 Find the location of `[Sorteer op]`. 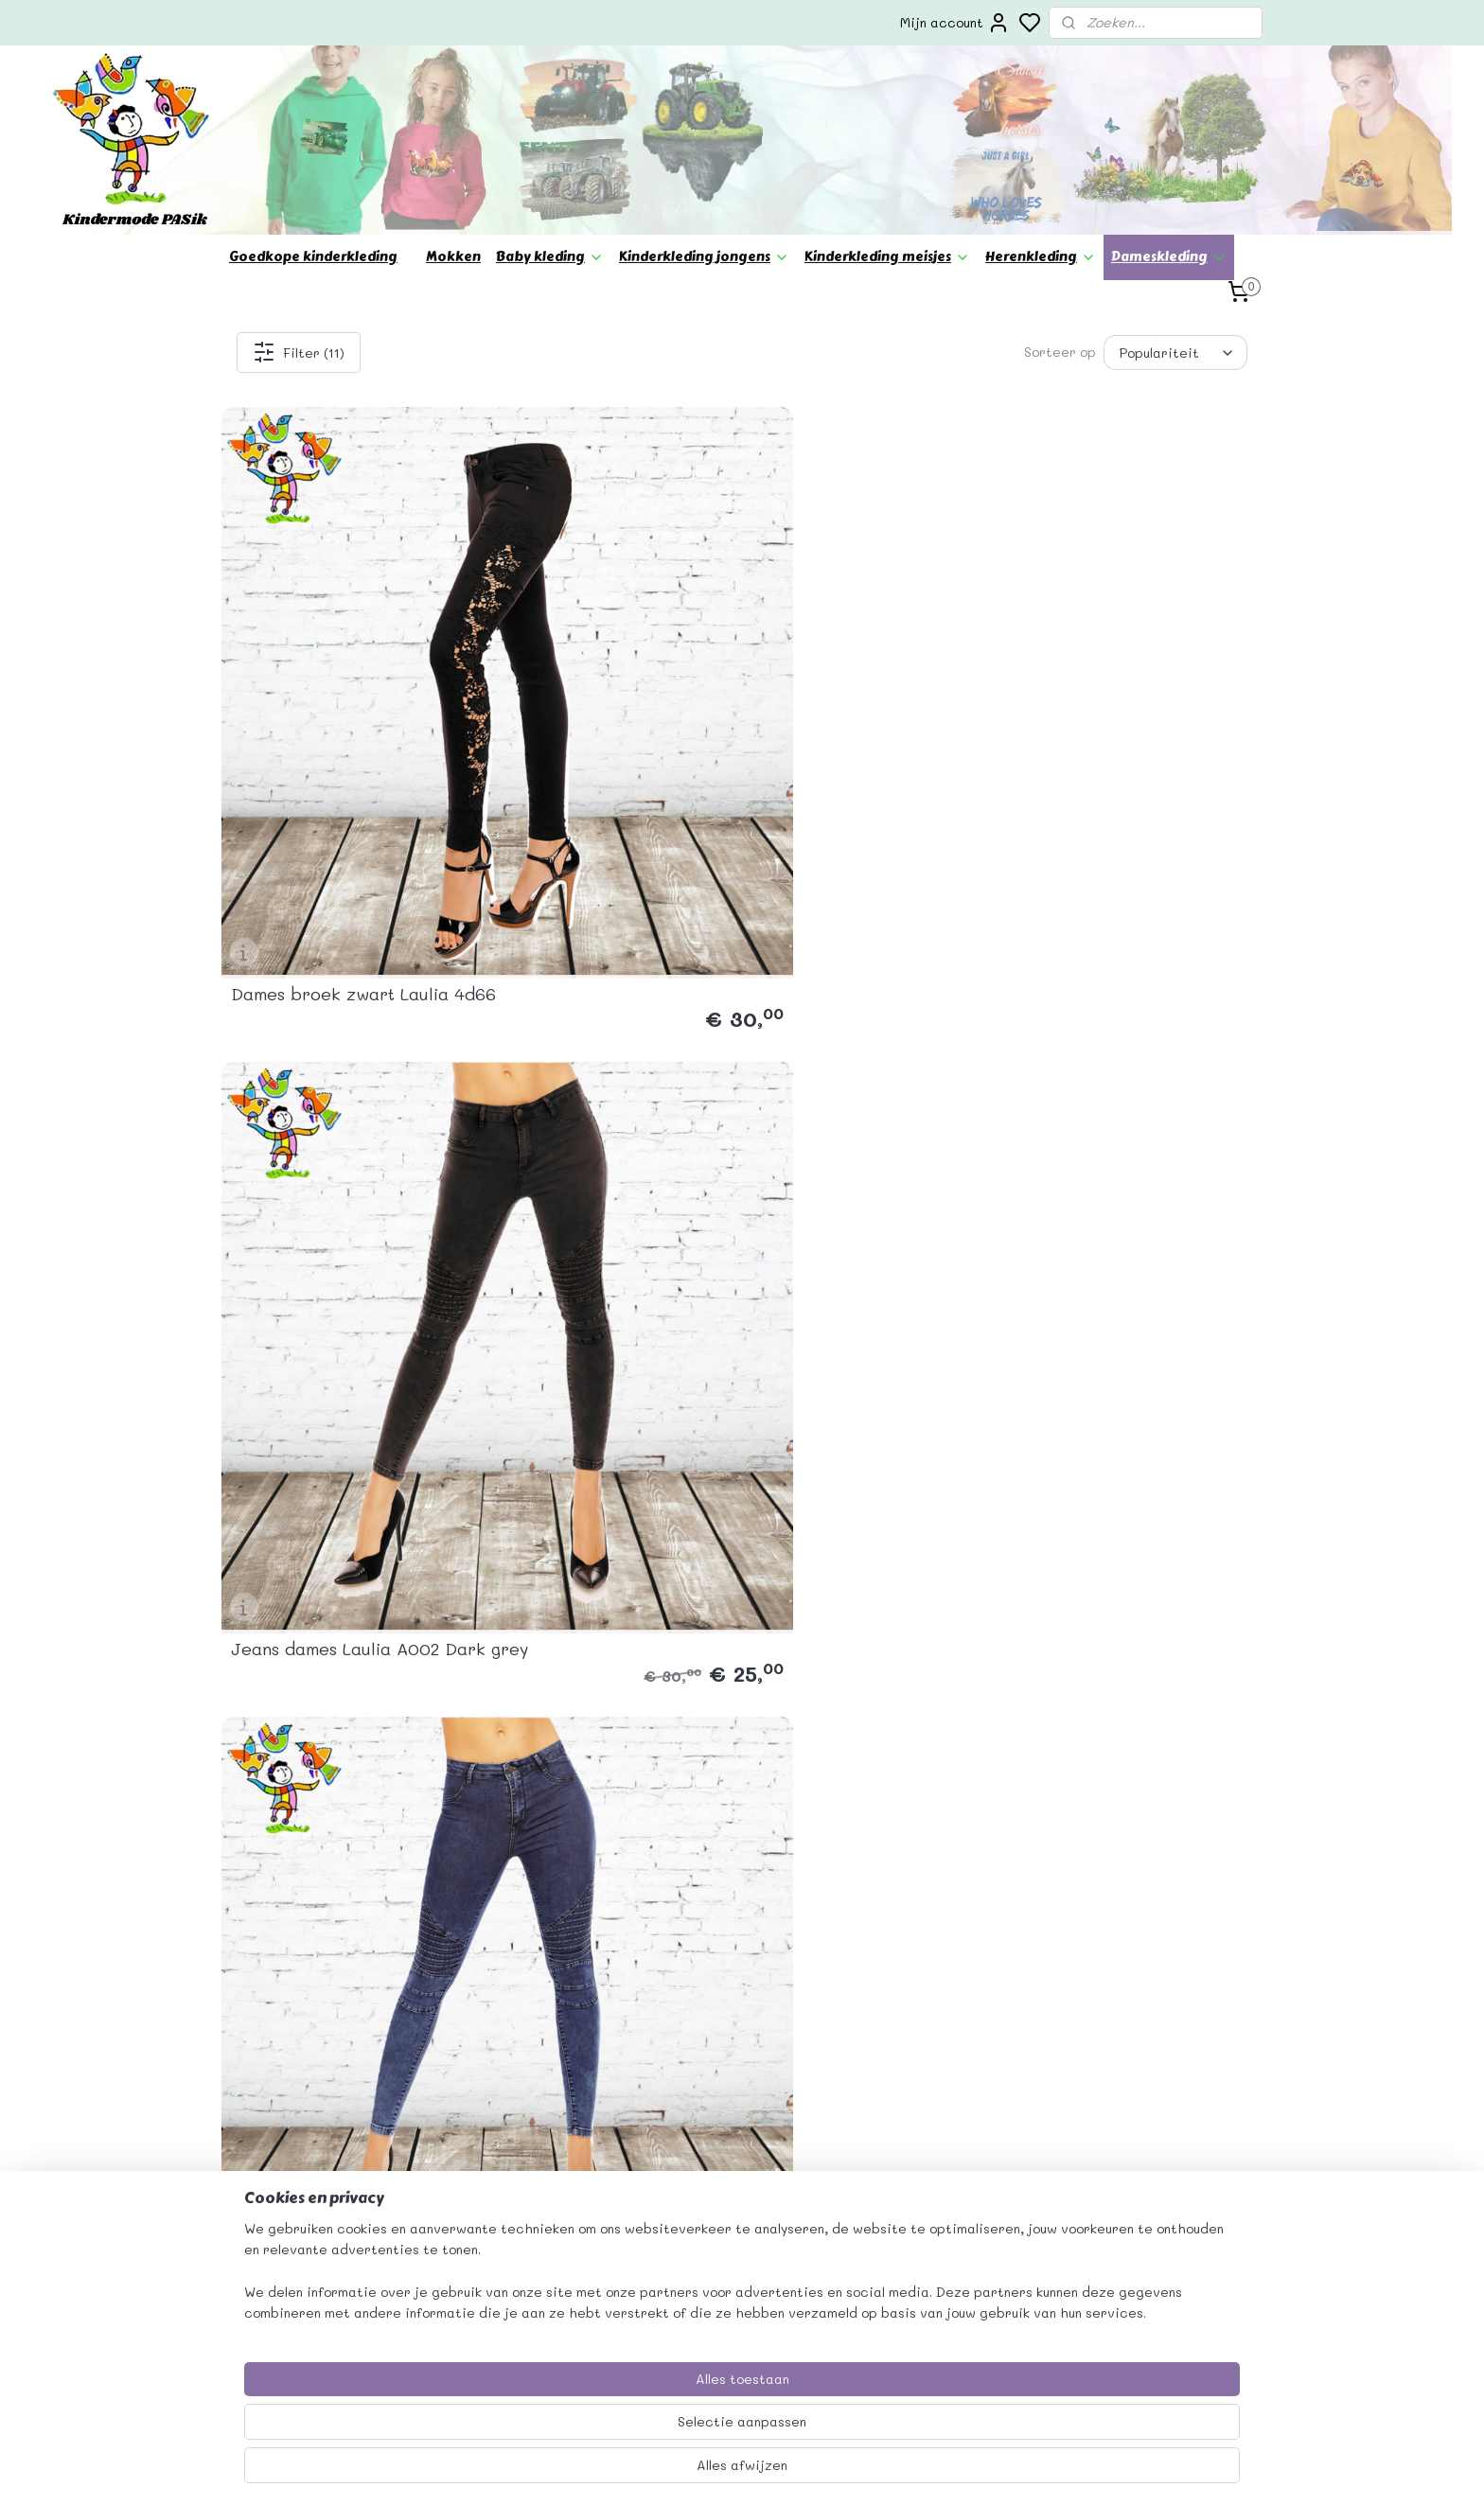

[Sorteer op] is located at coordinates (1175, 352).